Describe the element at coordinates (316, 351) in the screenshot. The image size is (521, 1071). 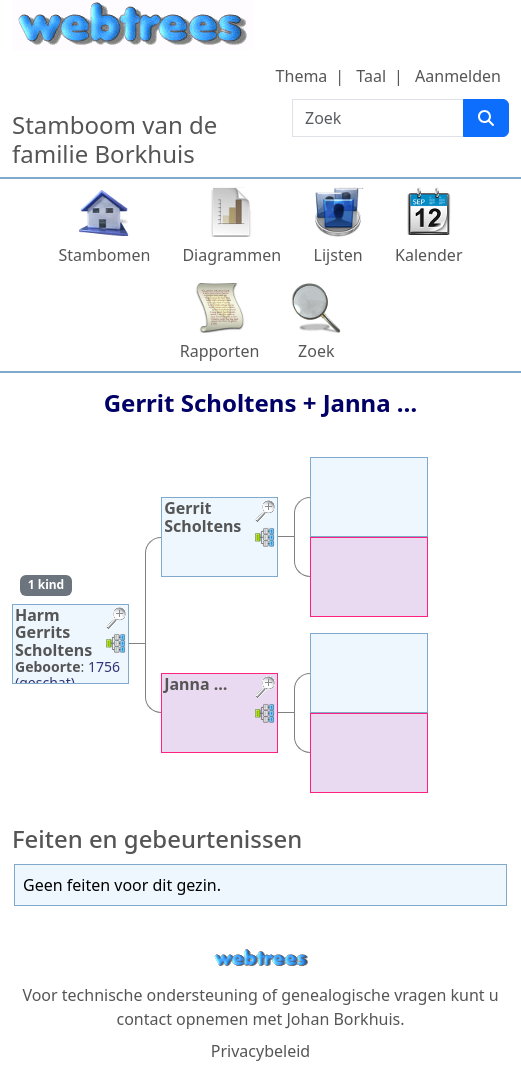
I see `Zoek [button]` at that location.